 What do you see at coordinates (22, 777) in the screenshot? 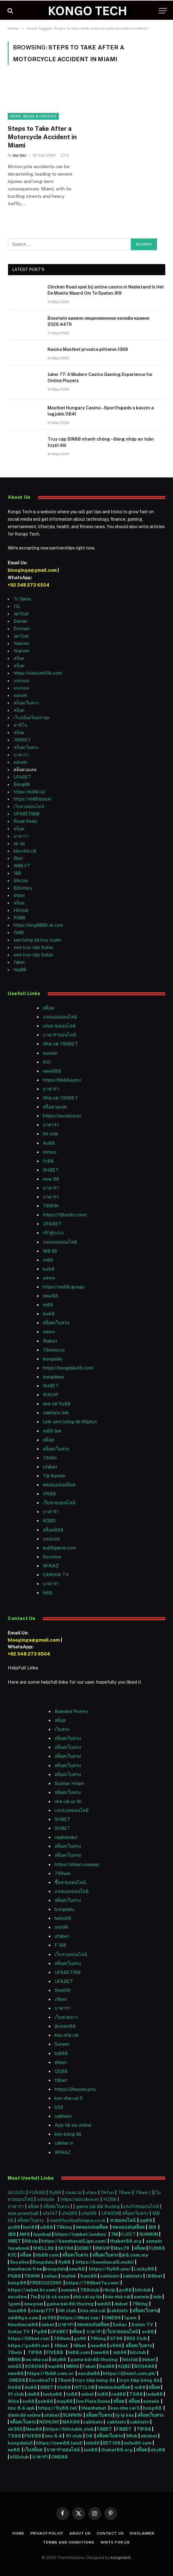
I see `UFABET` at bounding box center [22, 777].